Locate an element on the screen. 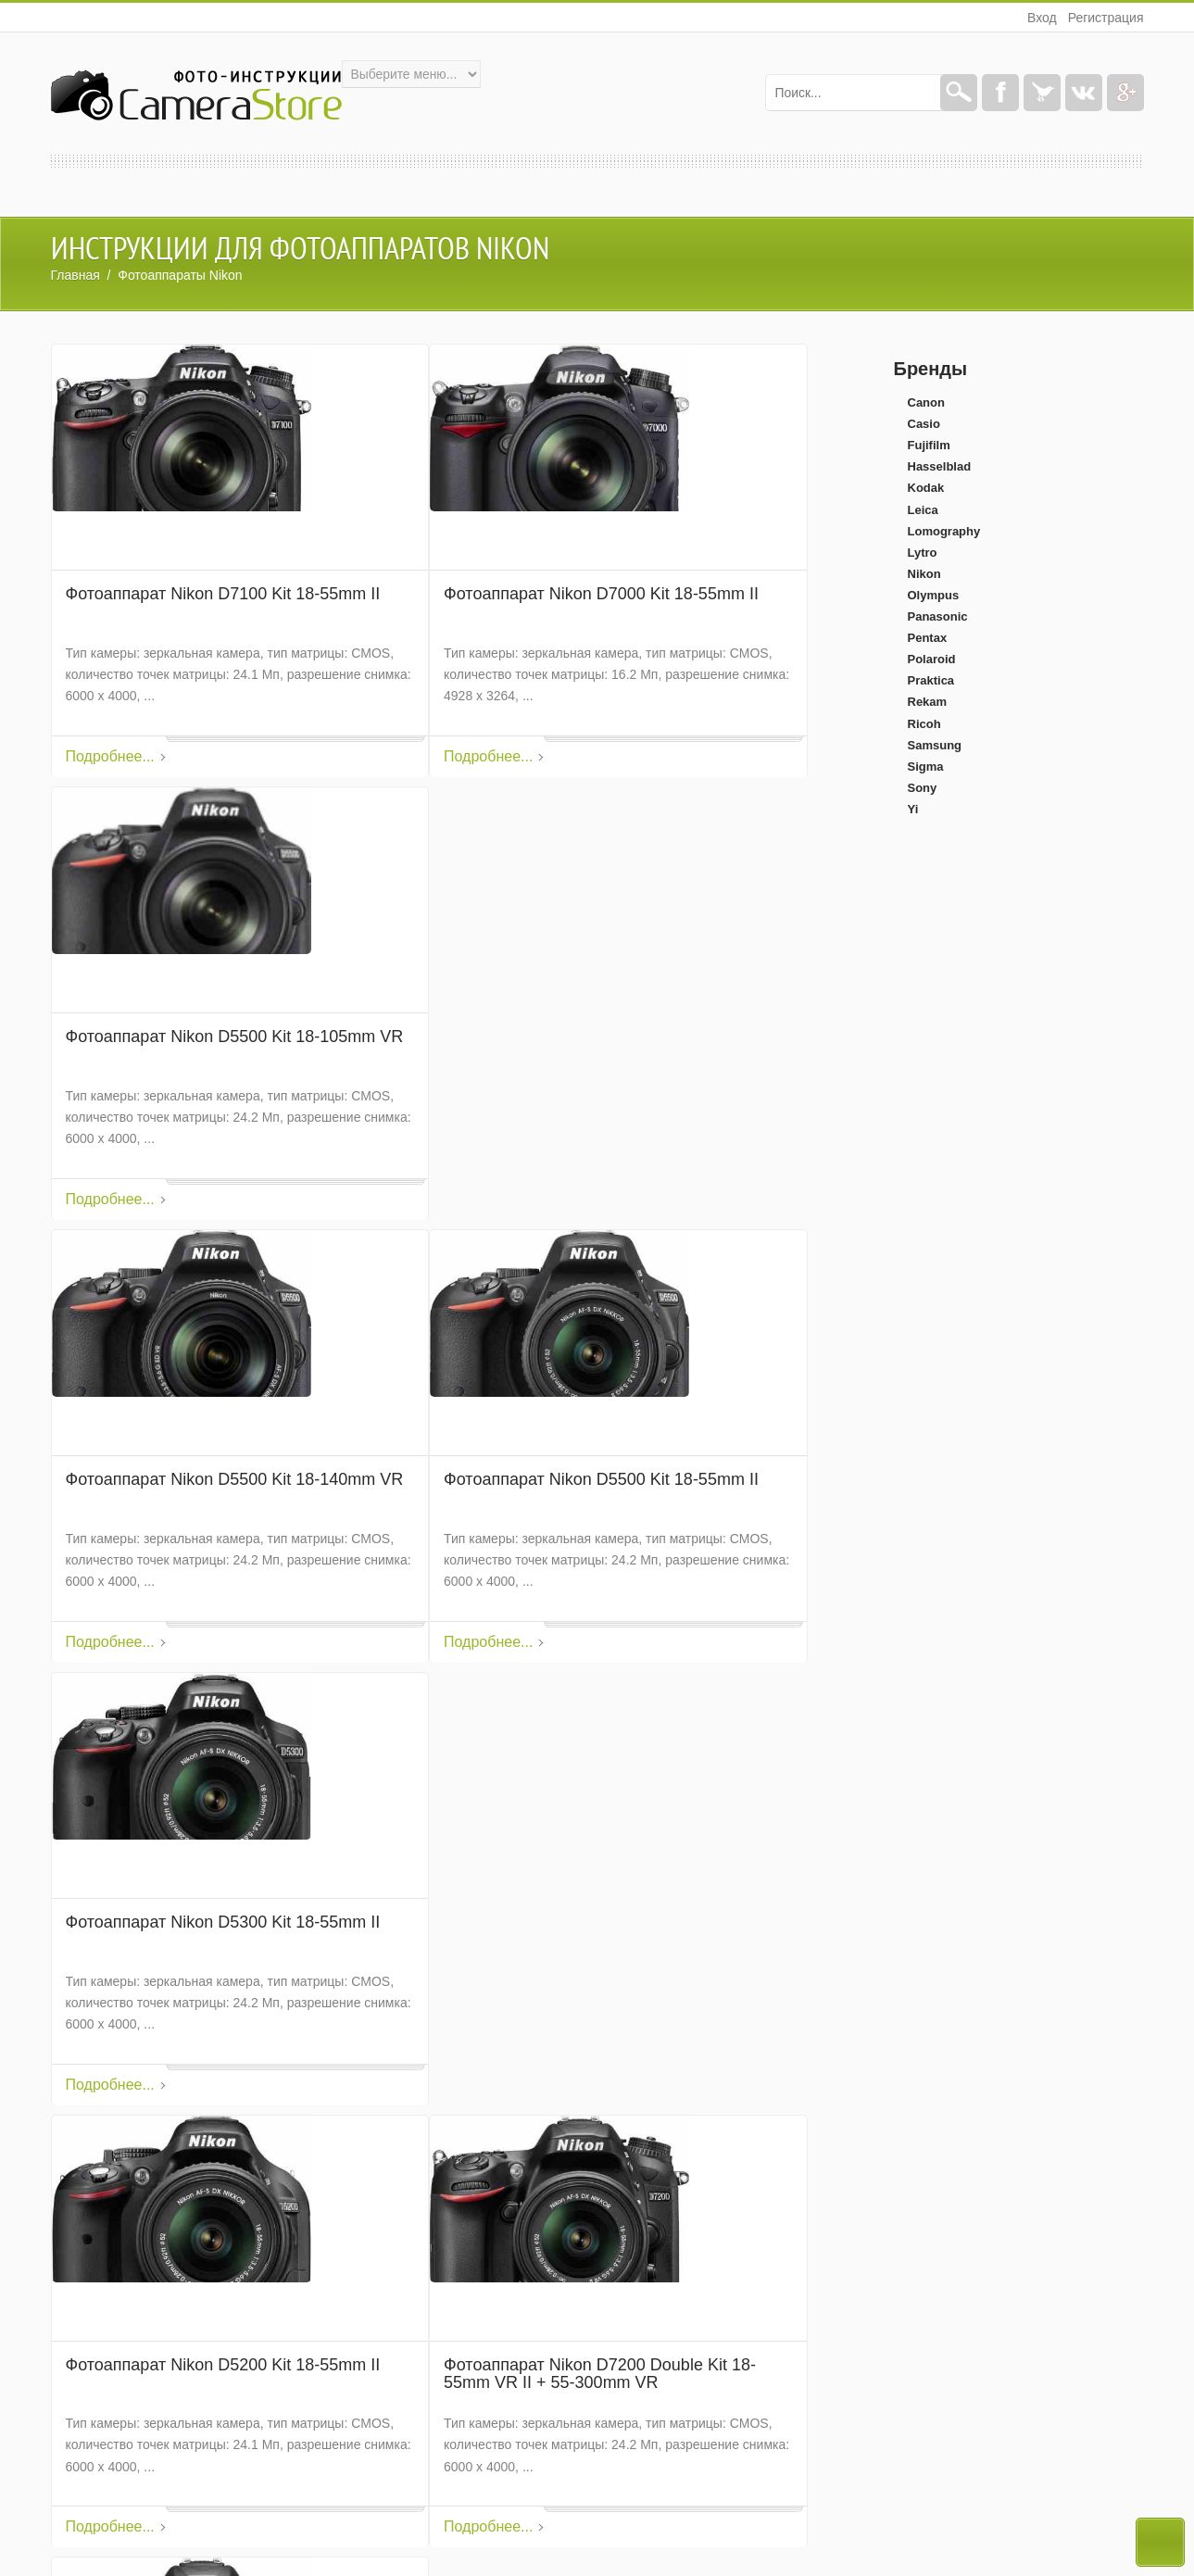  Pentax is located at coordinates (928, 638).